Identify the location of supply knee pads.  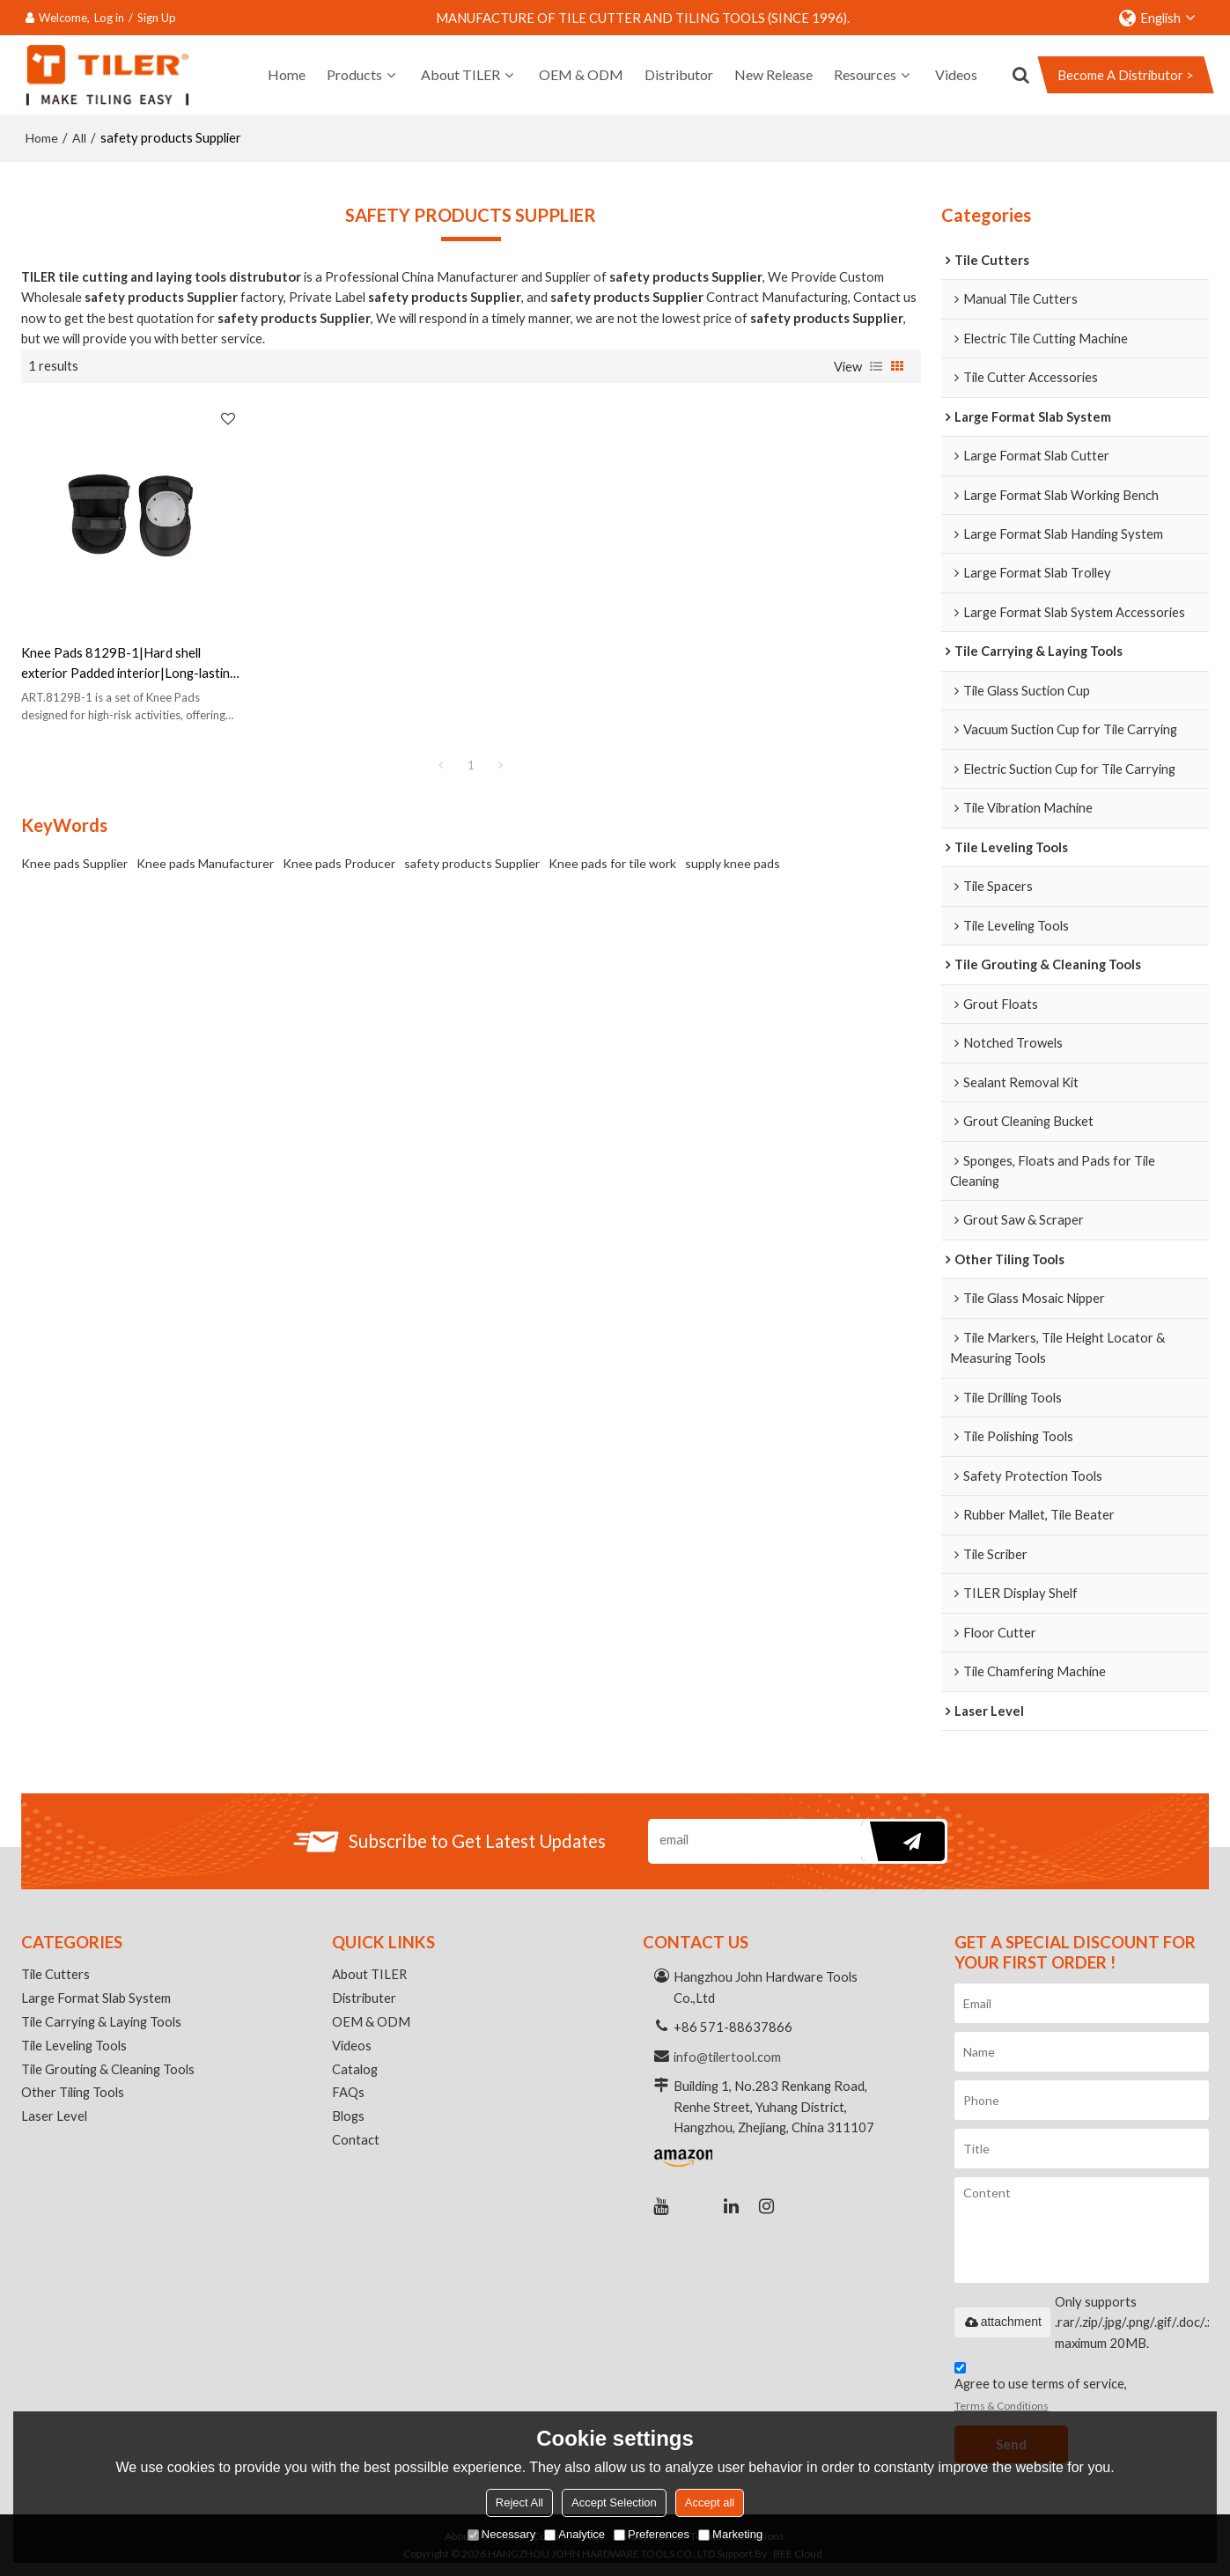
(732, 850).